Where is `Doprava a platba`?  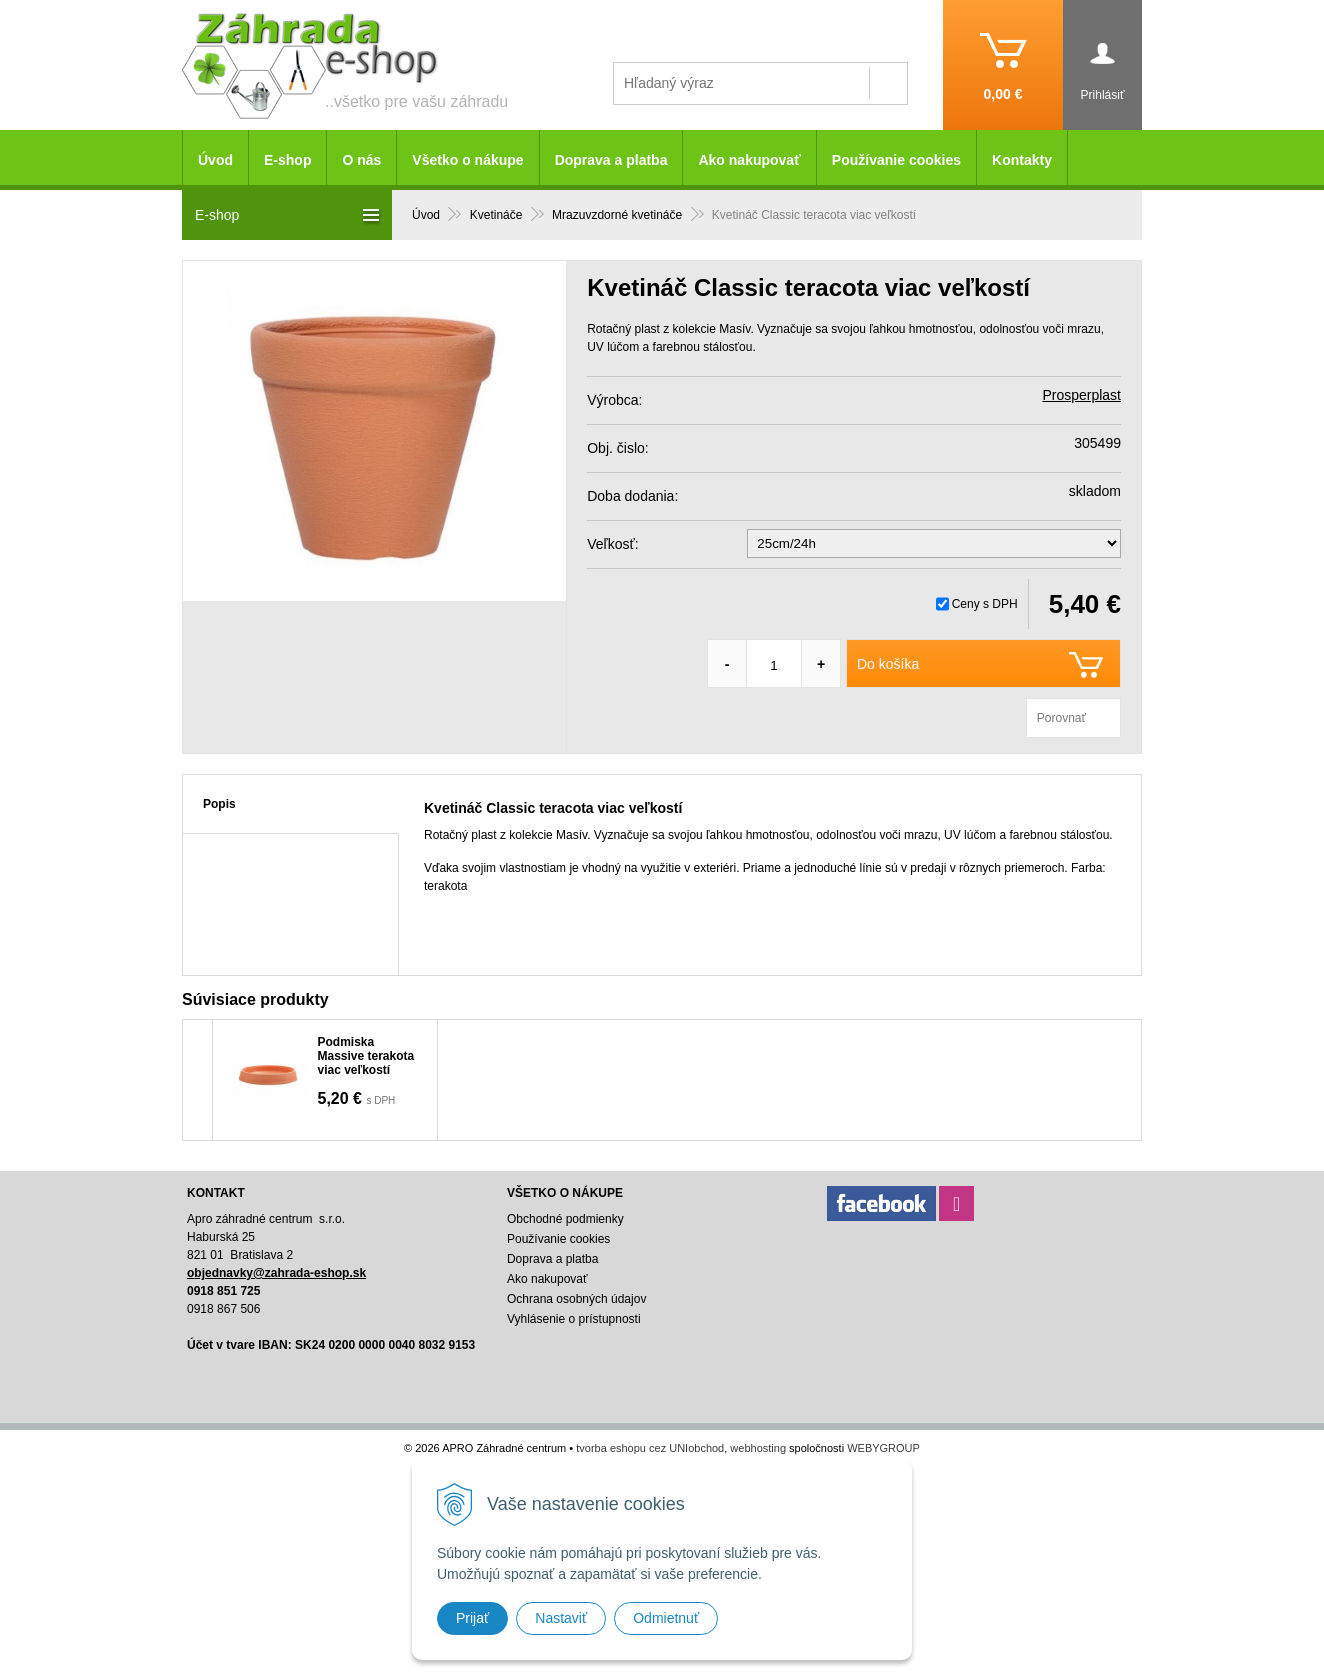 Doprava a platba is located at coordinates (611, 160).